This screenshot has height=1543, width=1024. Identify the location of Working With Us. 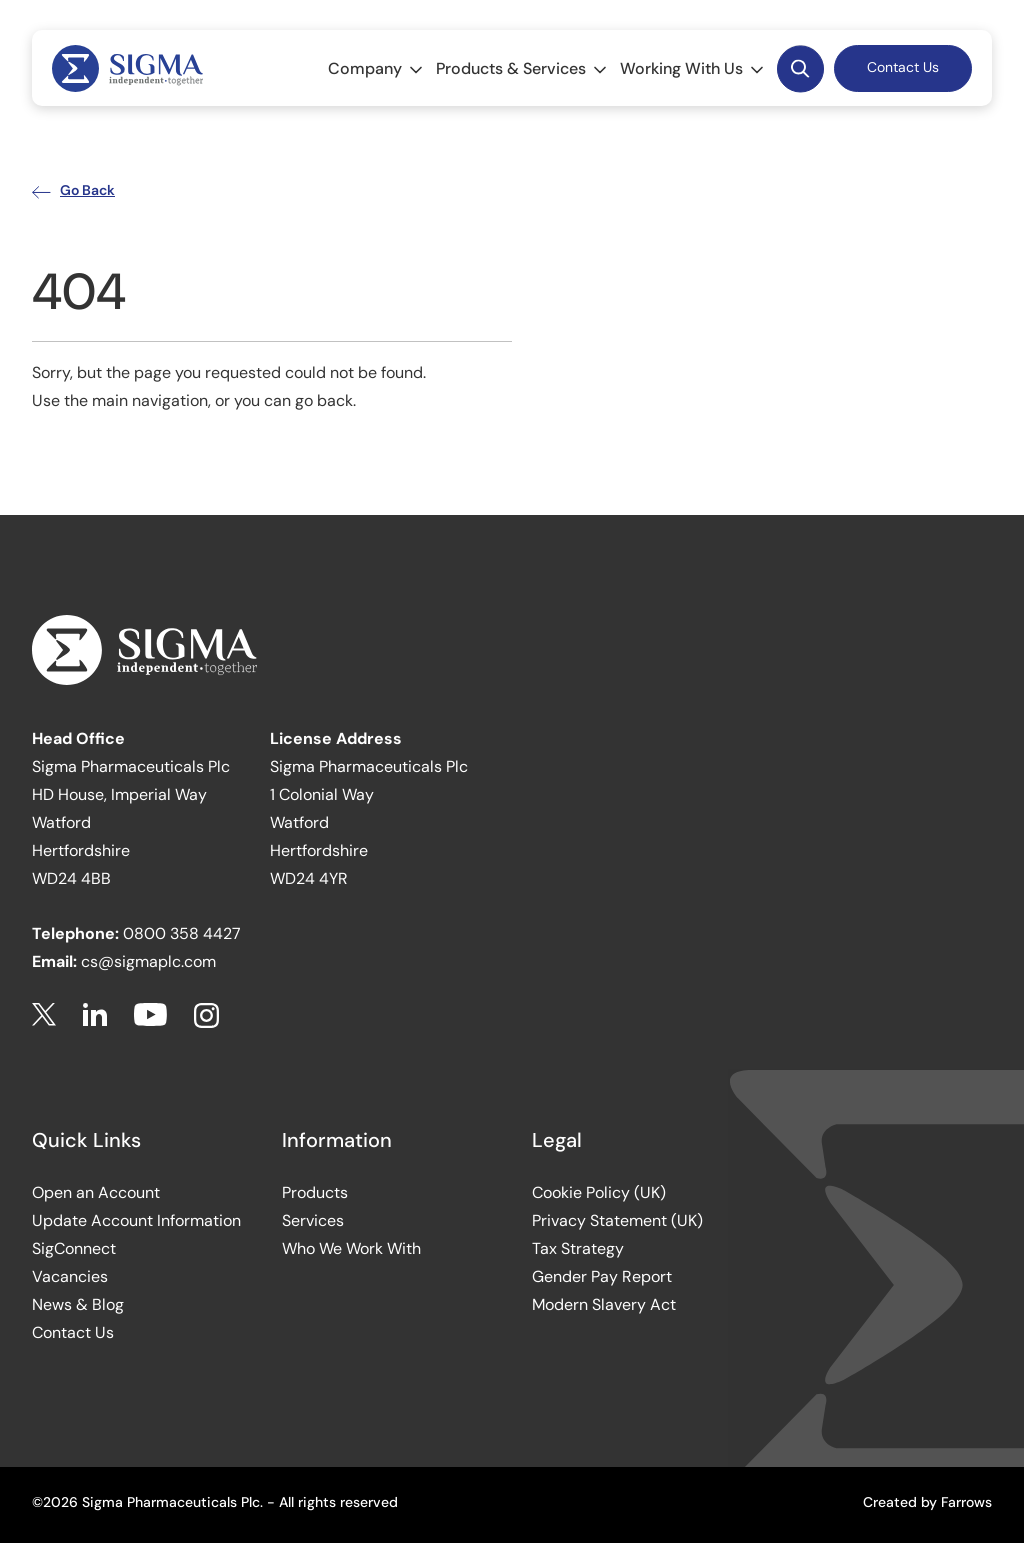
(693, 69).